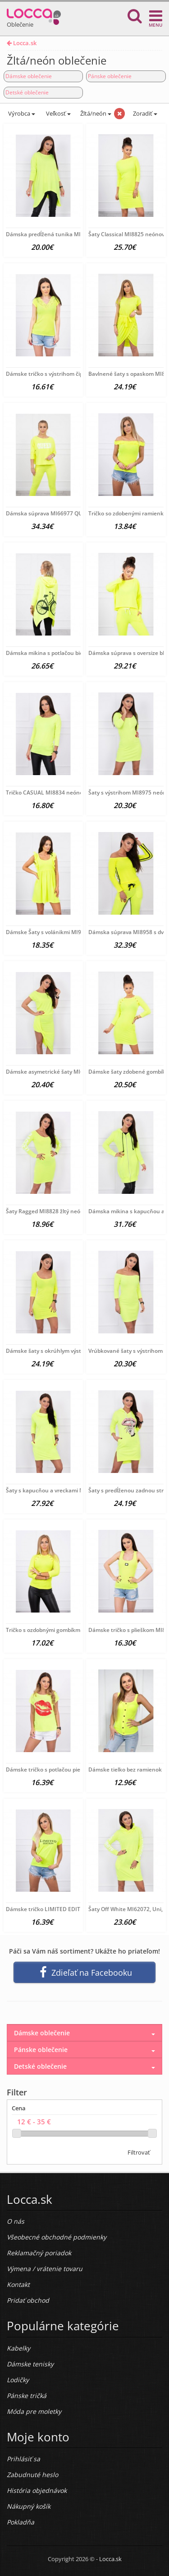  I want to click on Kontakt, so click(18, 2284).